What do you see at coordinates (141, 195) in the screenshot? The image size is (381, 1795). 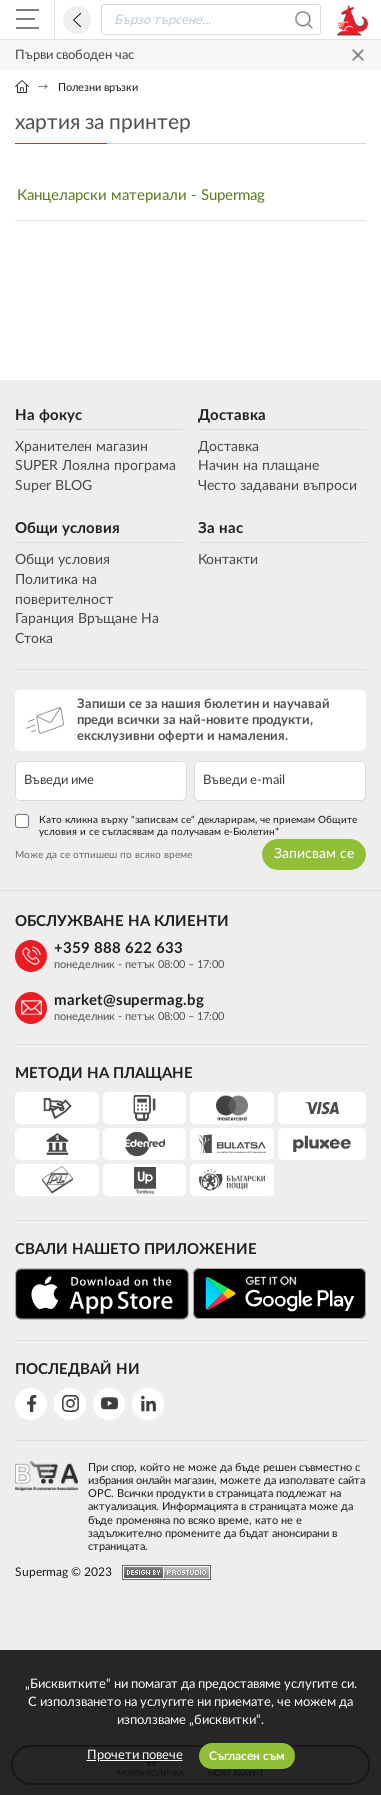 I see `Канцеларски материали - Supermag` at bounding box center [141, 195].